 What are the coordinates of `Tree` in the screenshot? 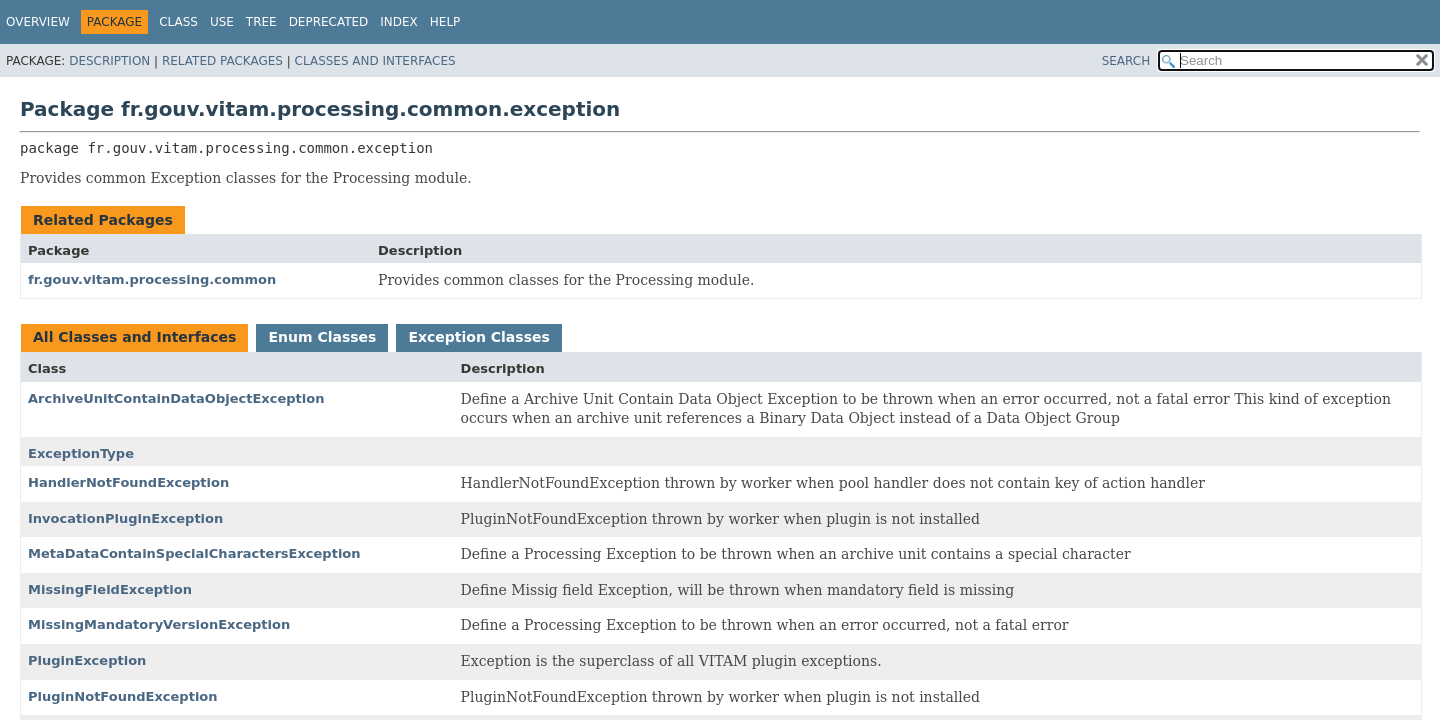 It's located at (261, 22).